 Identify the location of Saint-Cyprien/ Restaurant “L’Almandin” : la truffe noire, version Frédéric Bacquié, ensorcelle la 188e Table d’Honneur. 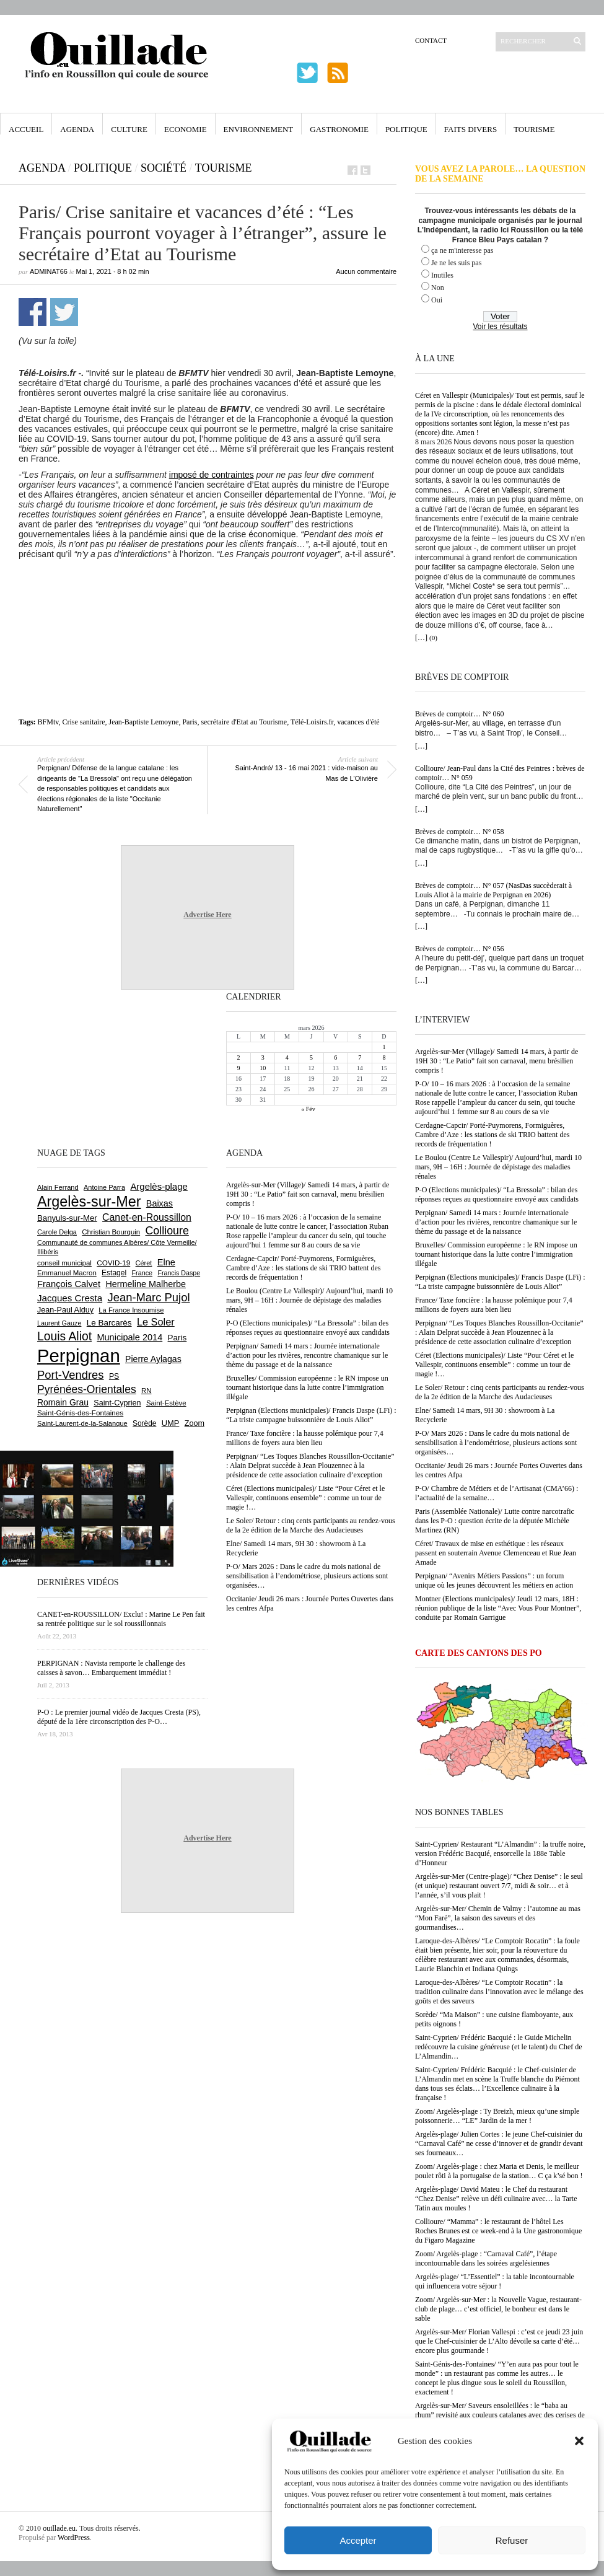
(500, 1853).